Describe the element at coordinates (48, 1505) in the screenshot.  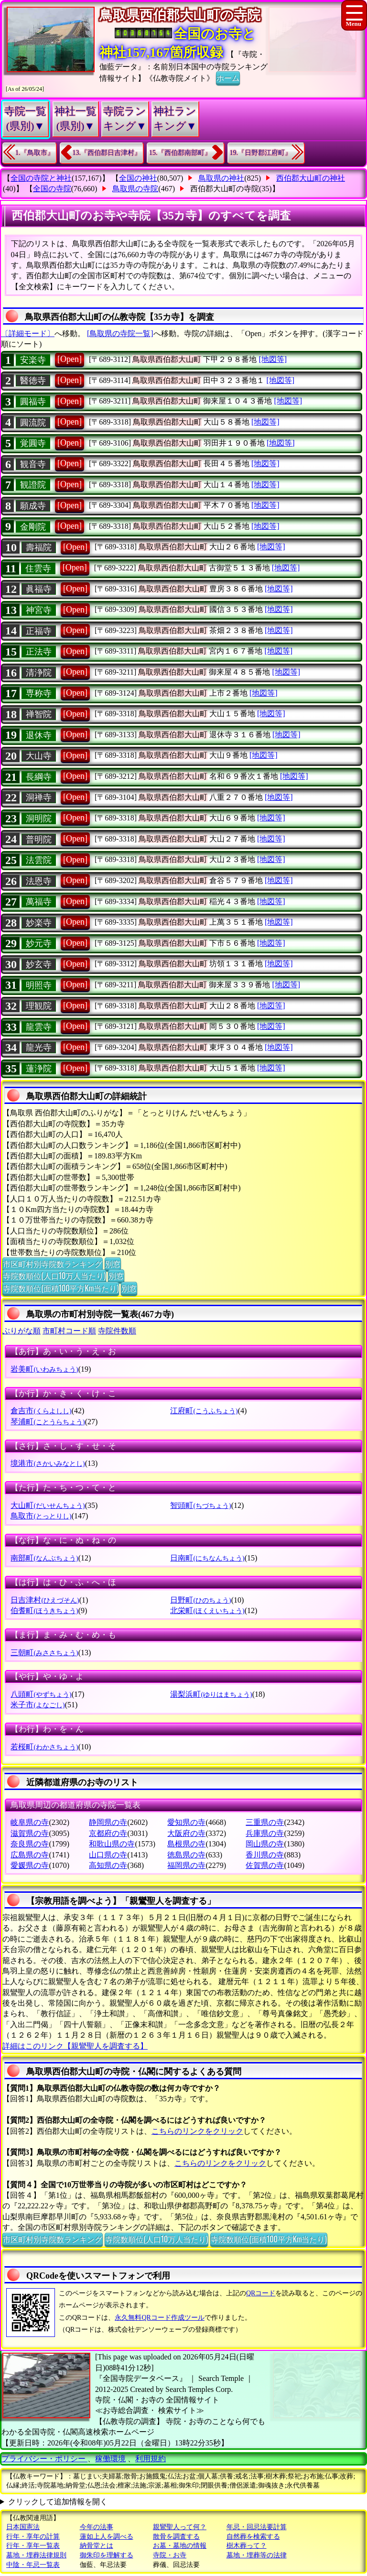
I see `大山町` at that location.